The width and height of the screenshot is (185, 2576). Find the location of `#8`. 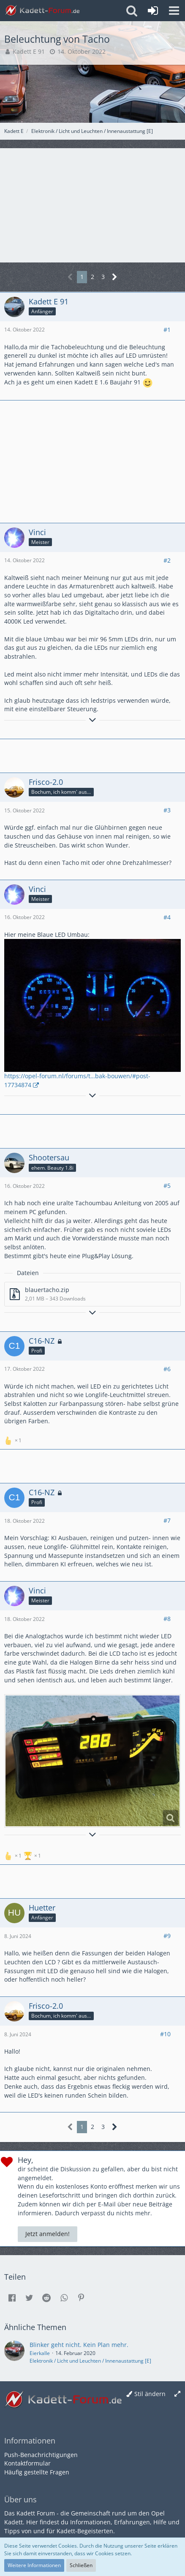

#8 is located at coordinates (167, 1619).